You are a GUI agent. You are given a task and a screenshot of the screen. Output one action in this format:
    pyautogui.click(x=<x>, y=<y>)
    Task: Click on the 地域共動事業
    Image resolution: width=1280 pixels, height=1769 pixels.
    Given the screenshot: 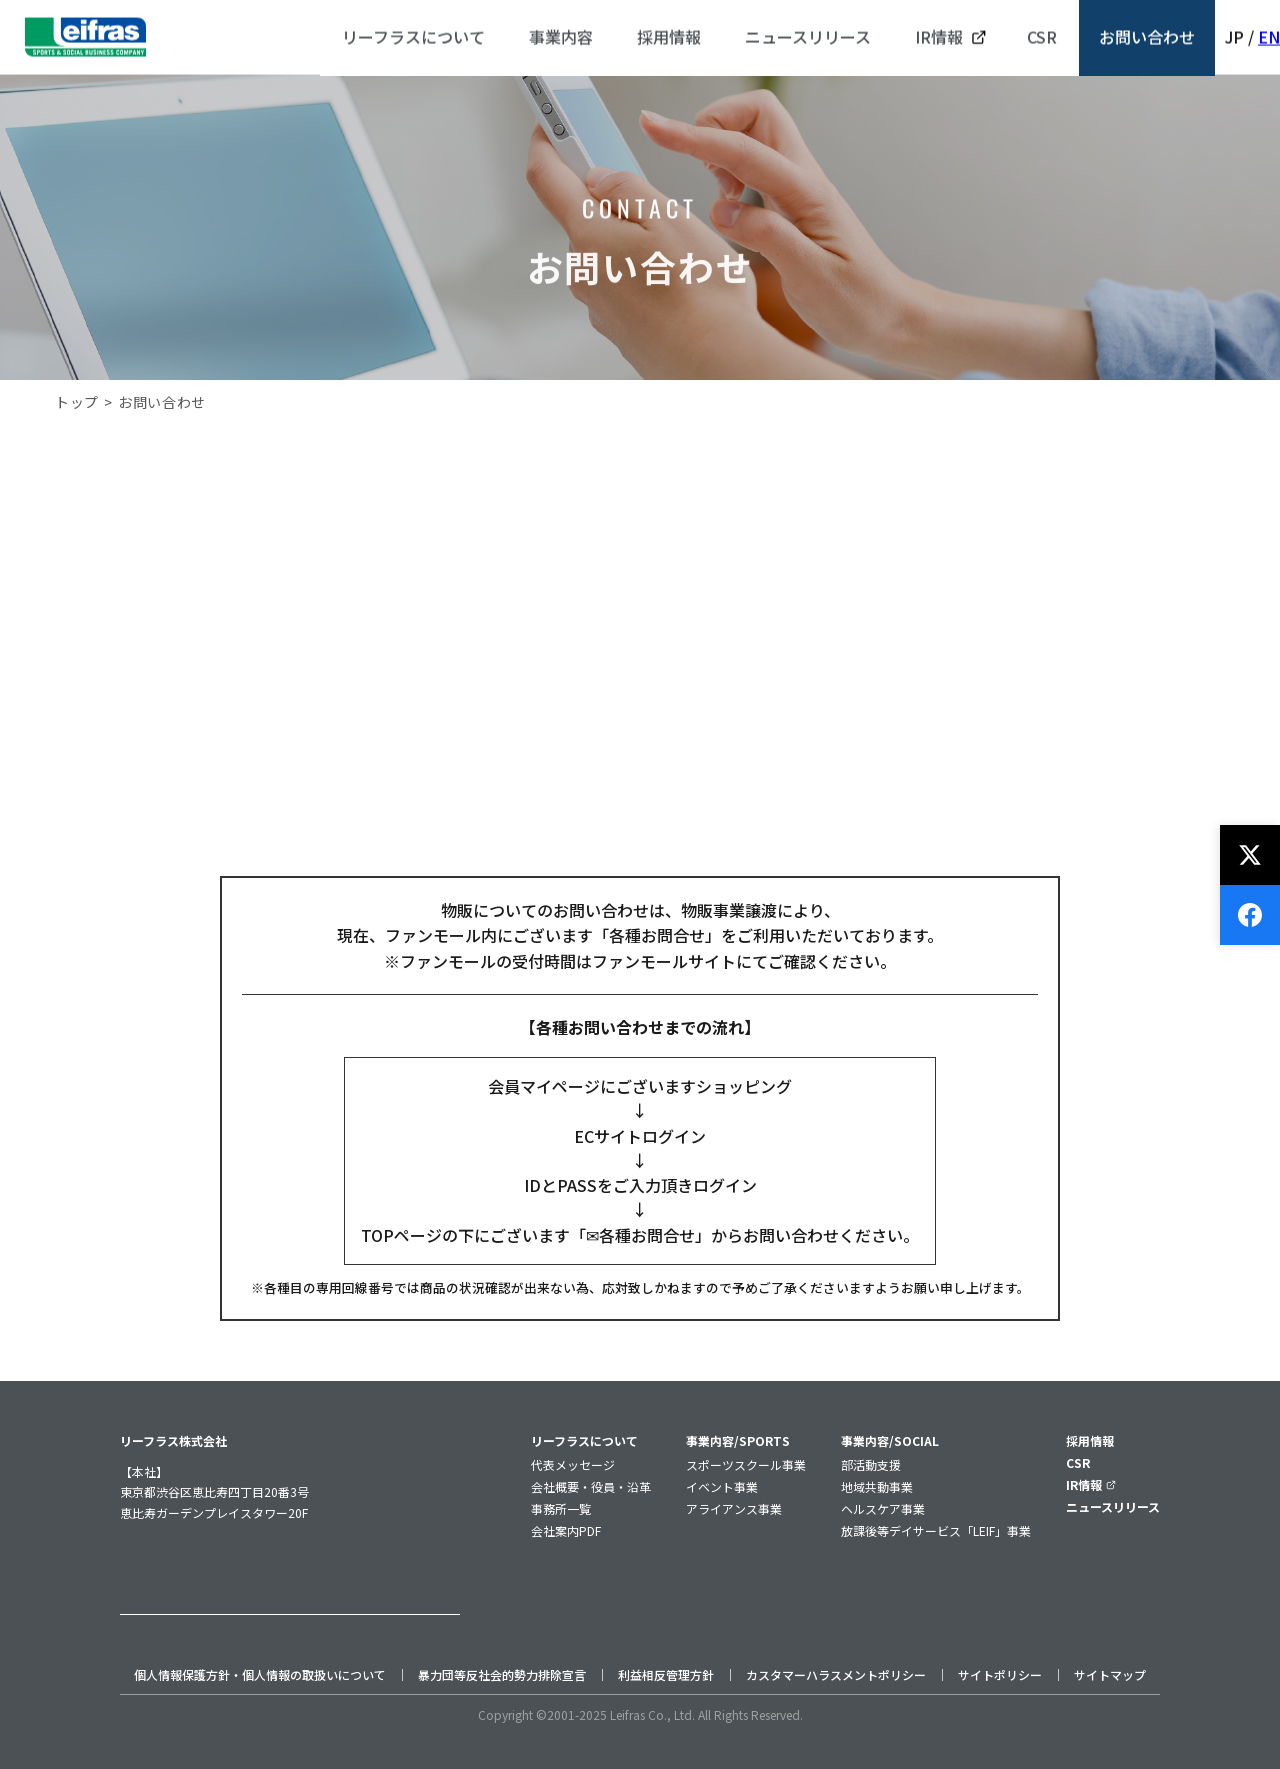 What is the action you would take?
    pyautogui.click(x=877, y=1486)
    